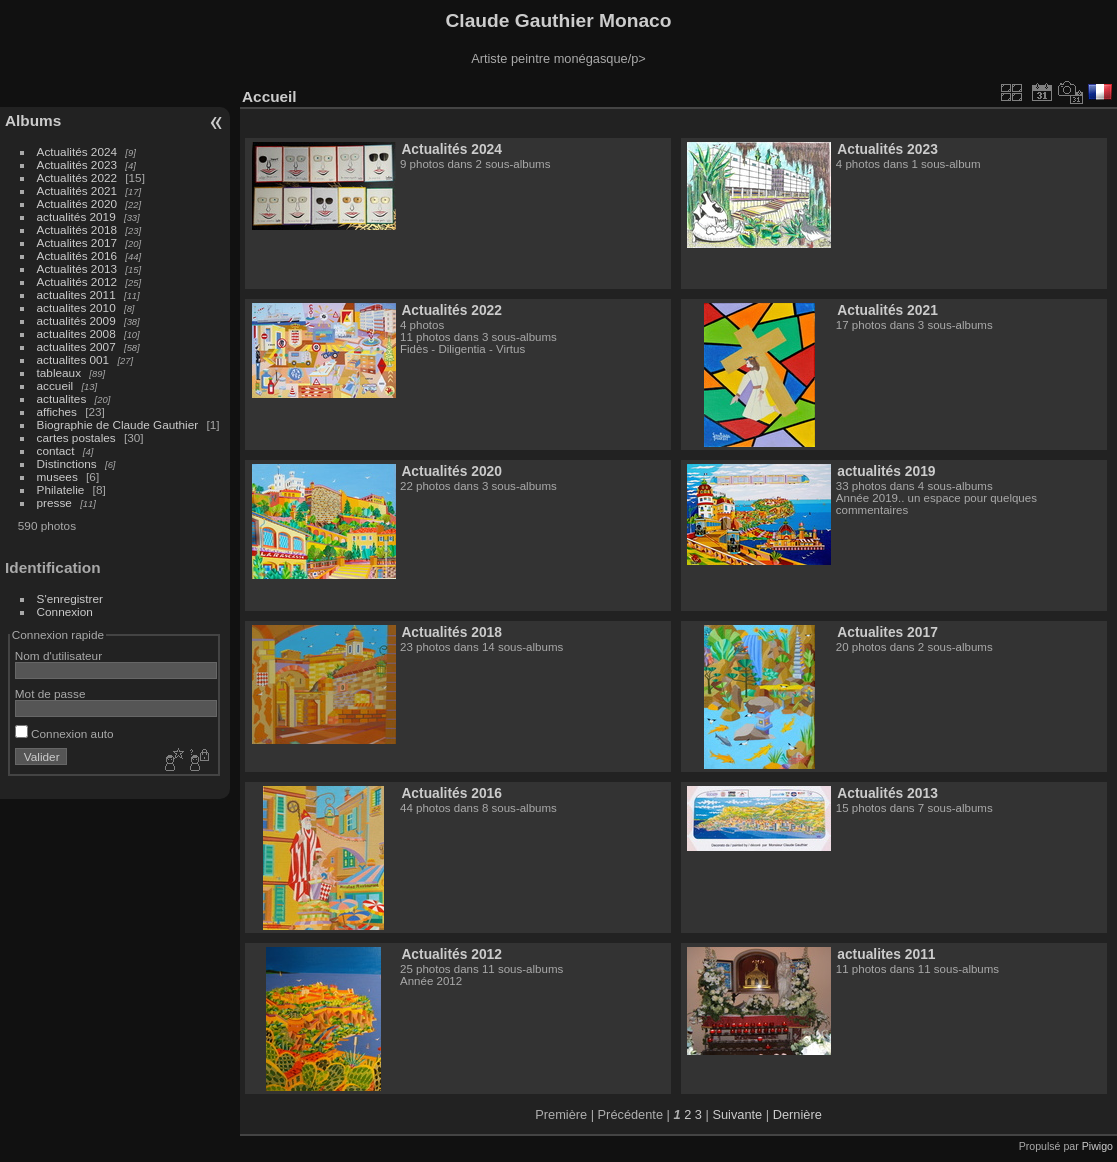  Describe the element at coordinates (33, 120) in the screenshot. I see `Albums` at that location.